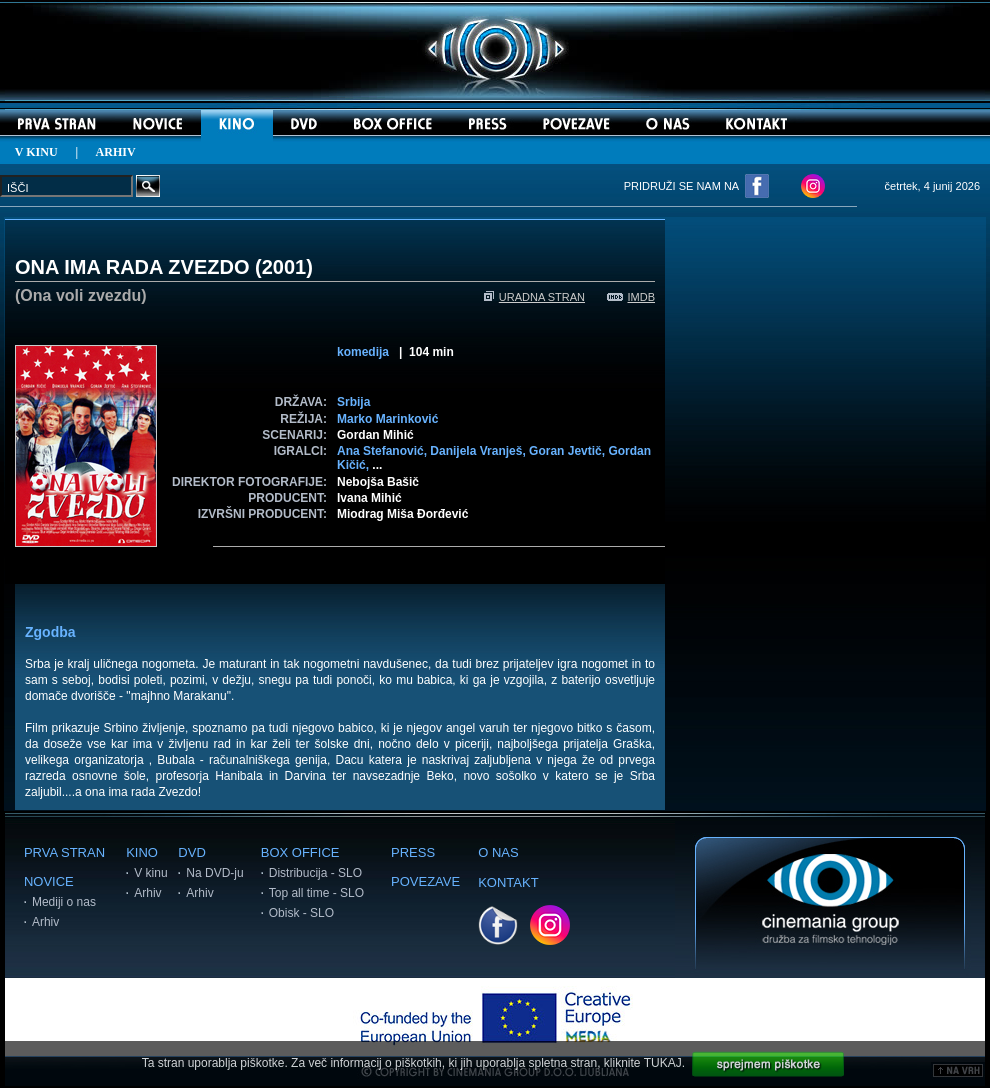  What do you see at coordinates (214, 873) in the screenshot?
I see `Na DVD-ju` at bounding box center [214, 873].